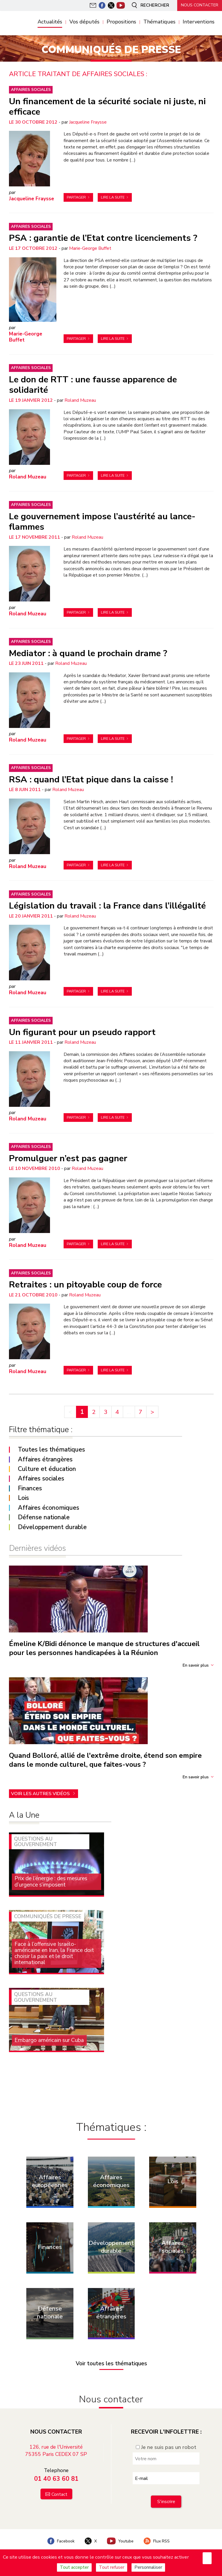  I want to click on Actualités, so click(50, 22).